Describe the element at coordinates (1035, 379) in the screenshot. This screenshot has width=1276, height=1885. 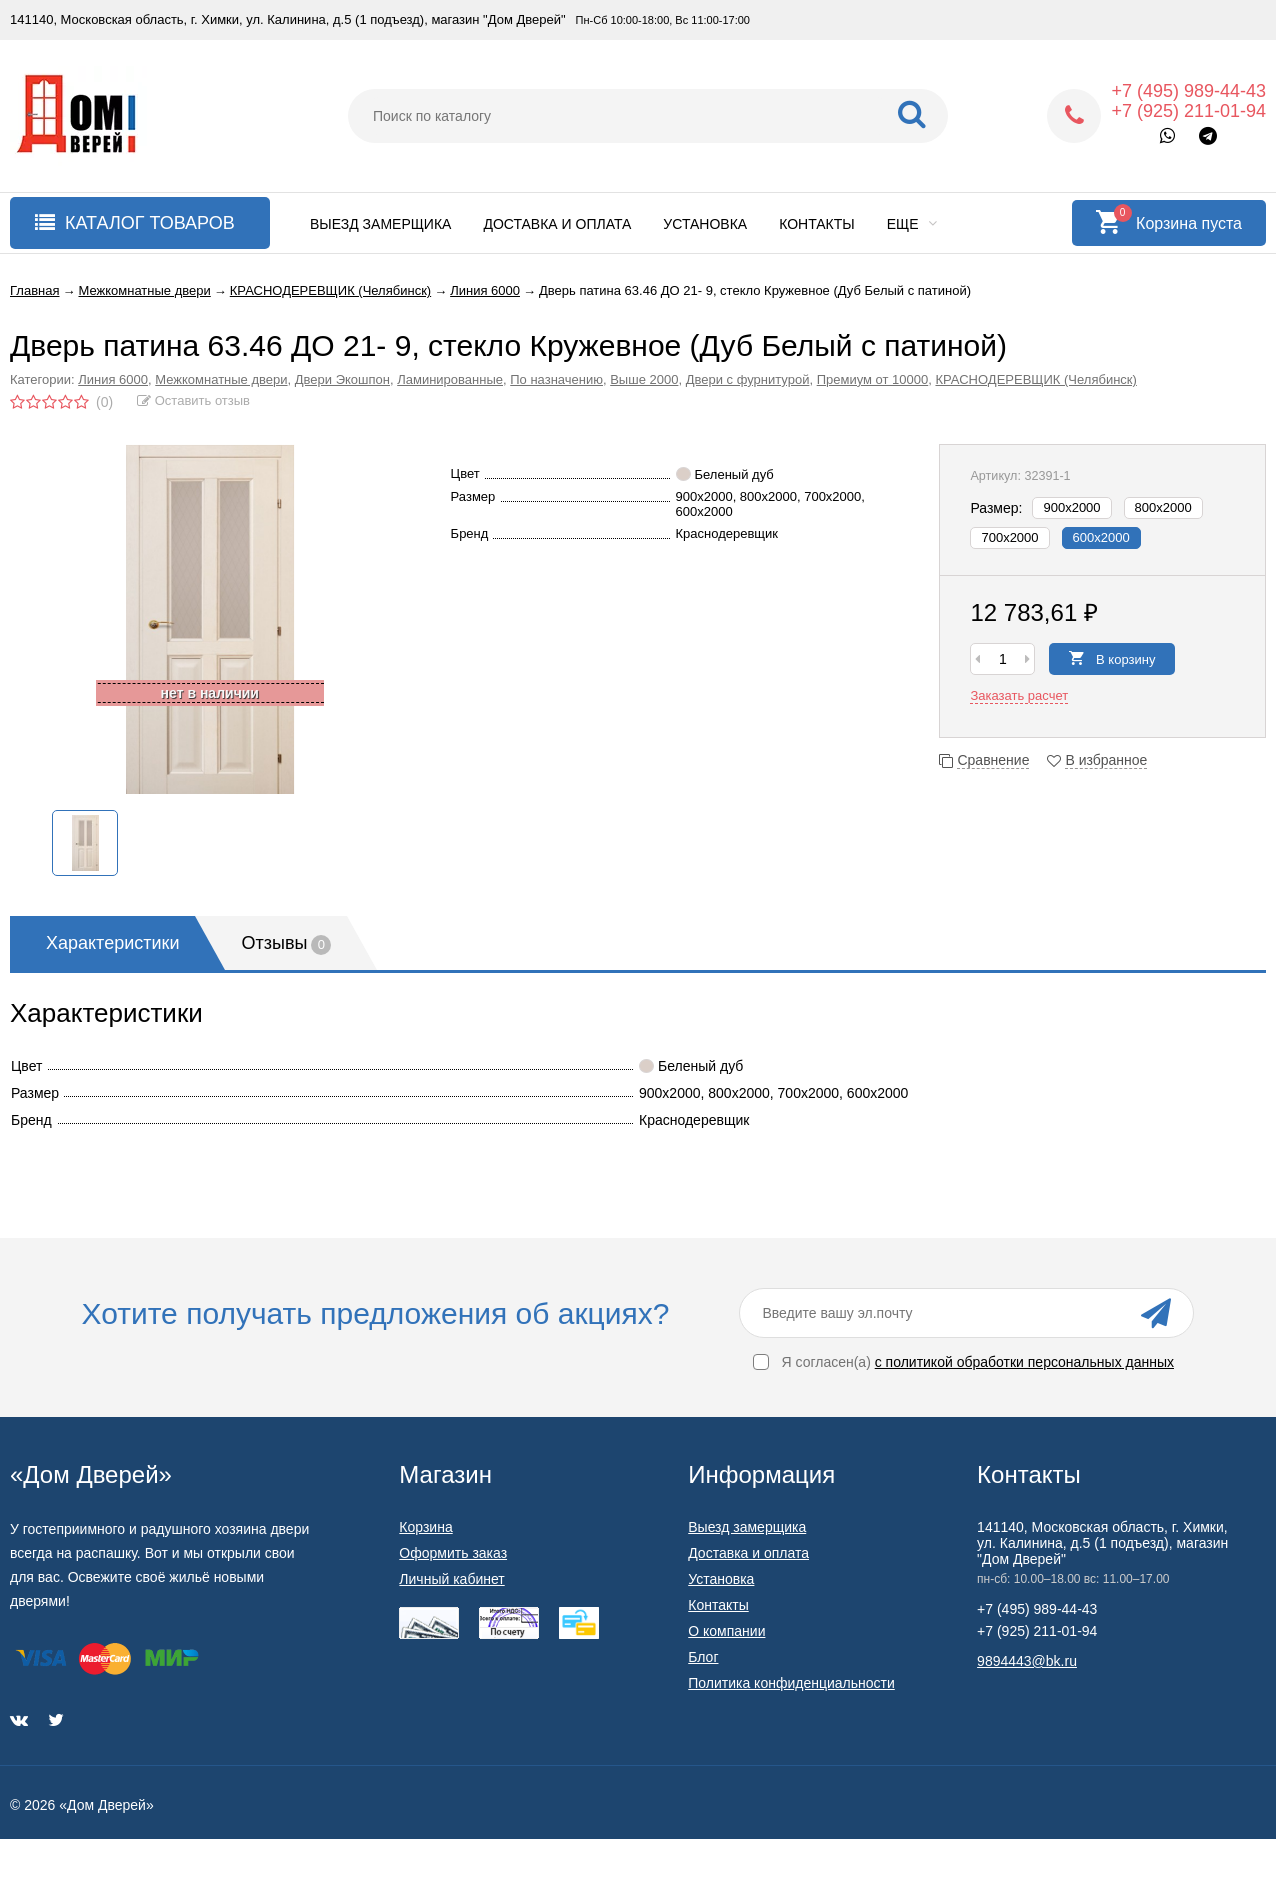
I see `КРАСНОДЕРЕВЩИК (Челябинск)` at that location.